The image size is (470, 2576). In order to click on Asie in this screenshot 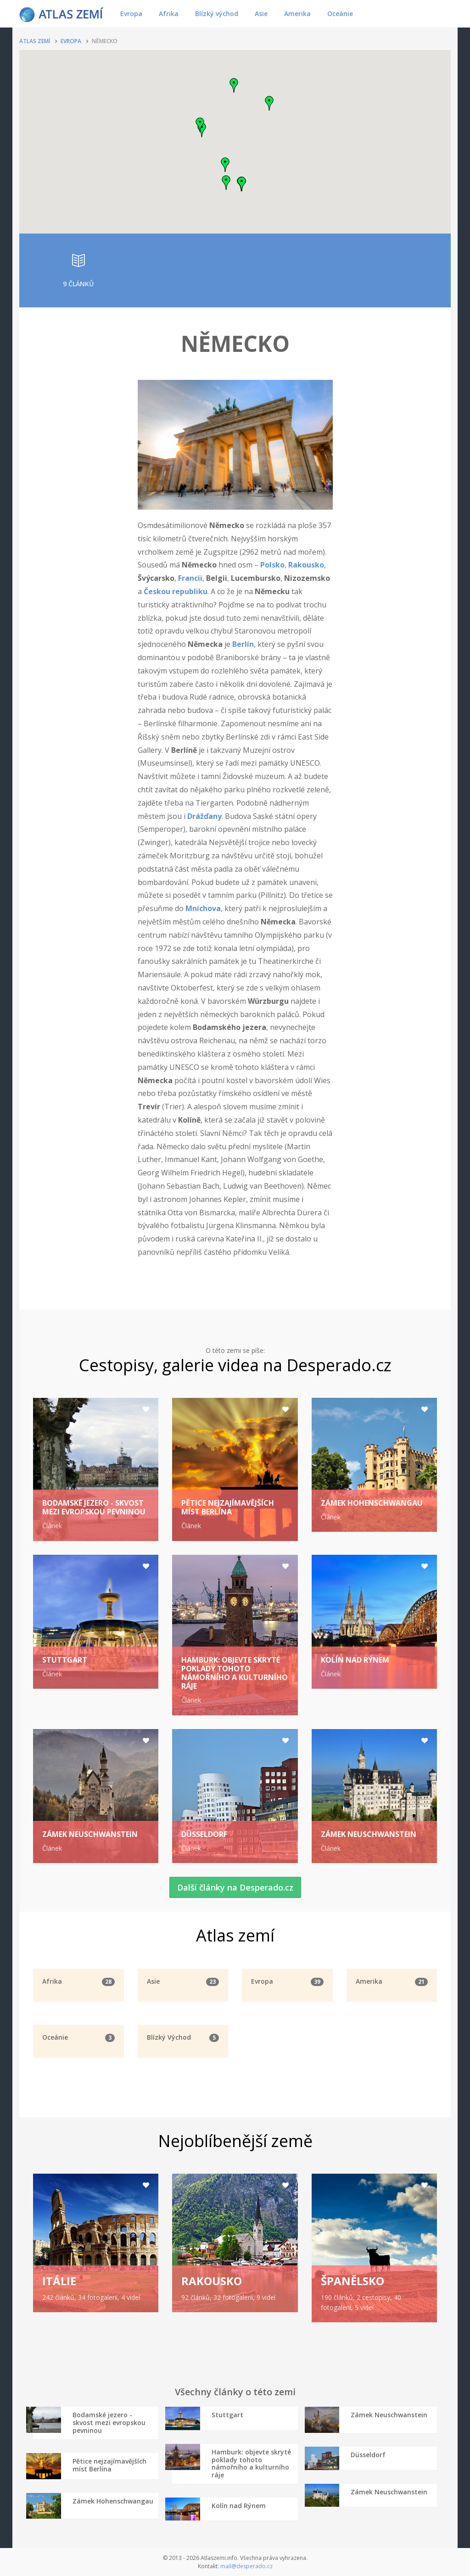, I will do `click(261, 13)`.